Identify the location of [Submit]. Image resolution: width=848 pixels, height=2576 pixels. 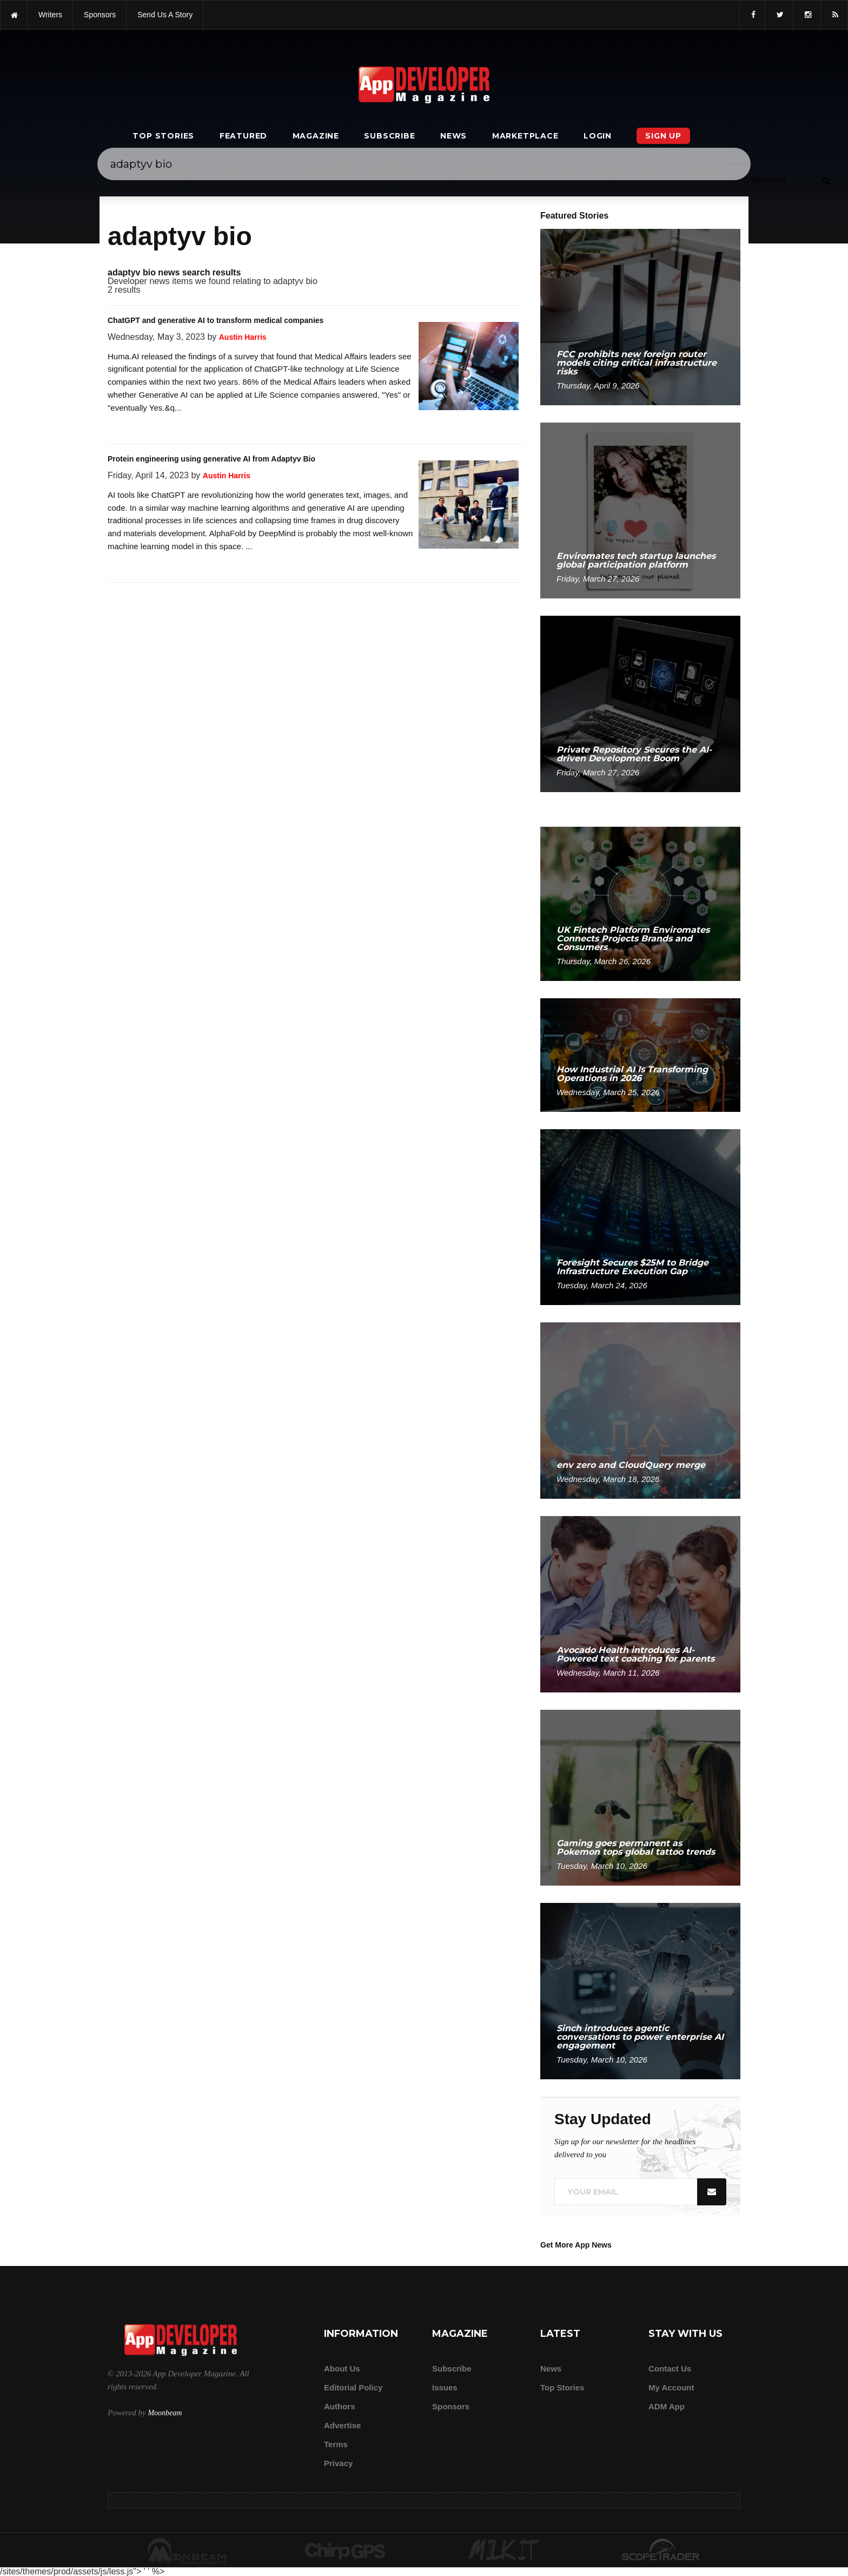
(825, 180).